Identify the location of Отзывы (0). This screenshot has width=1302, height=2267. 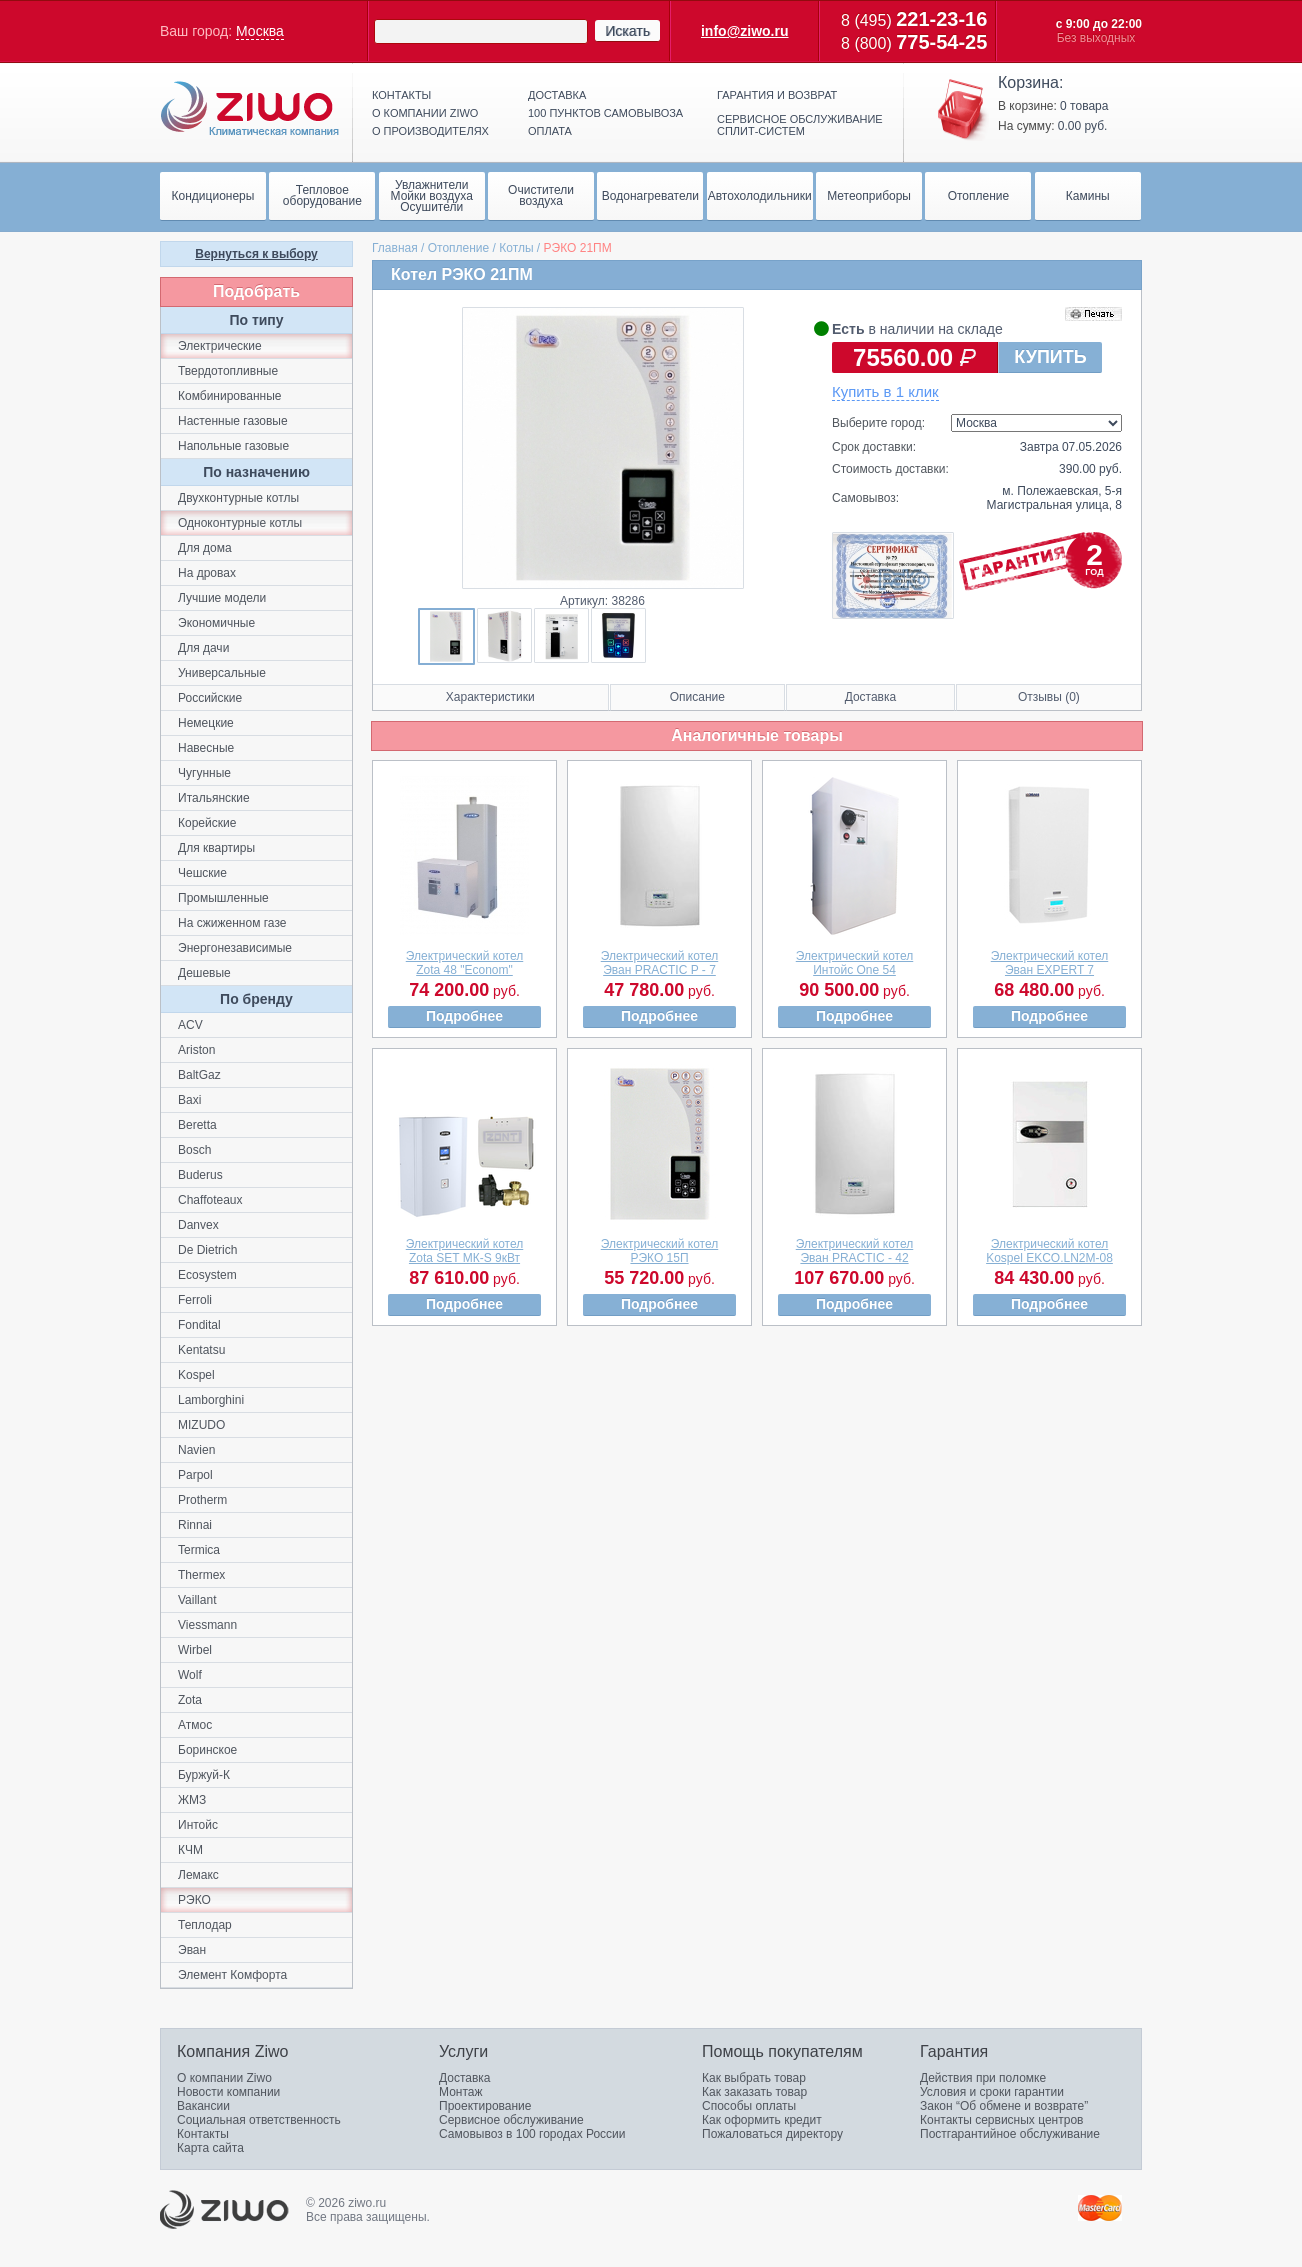
(1049, 697).